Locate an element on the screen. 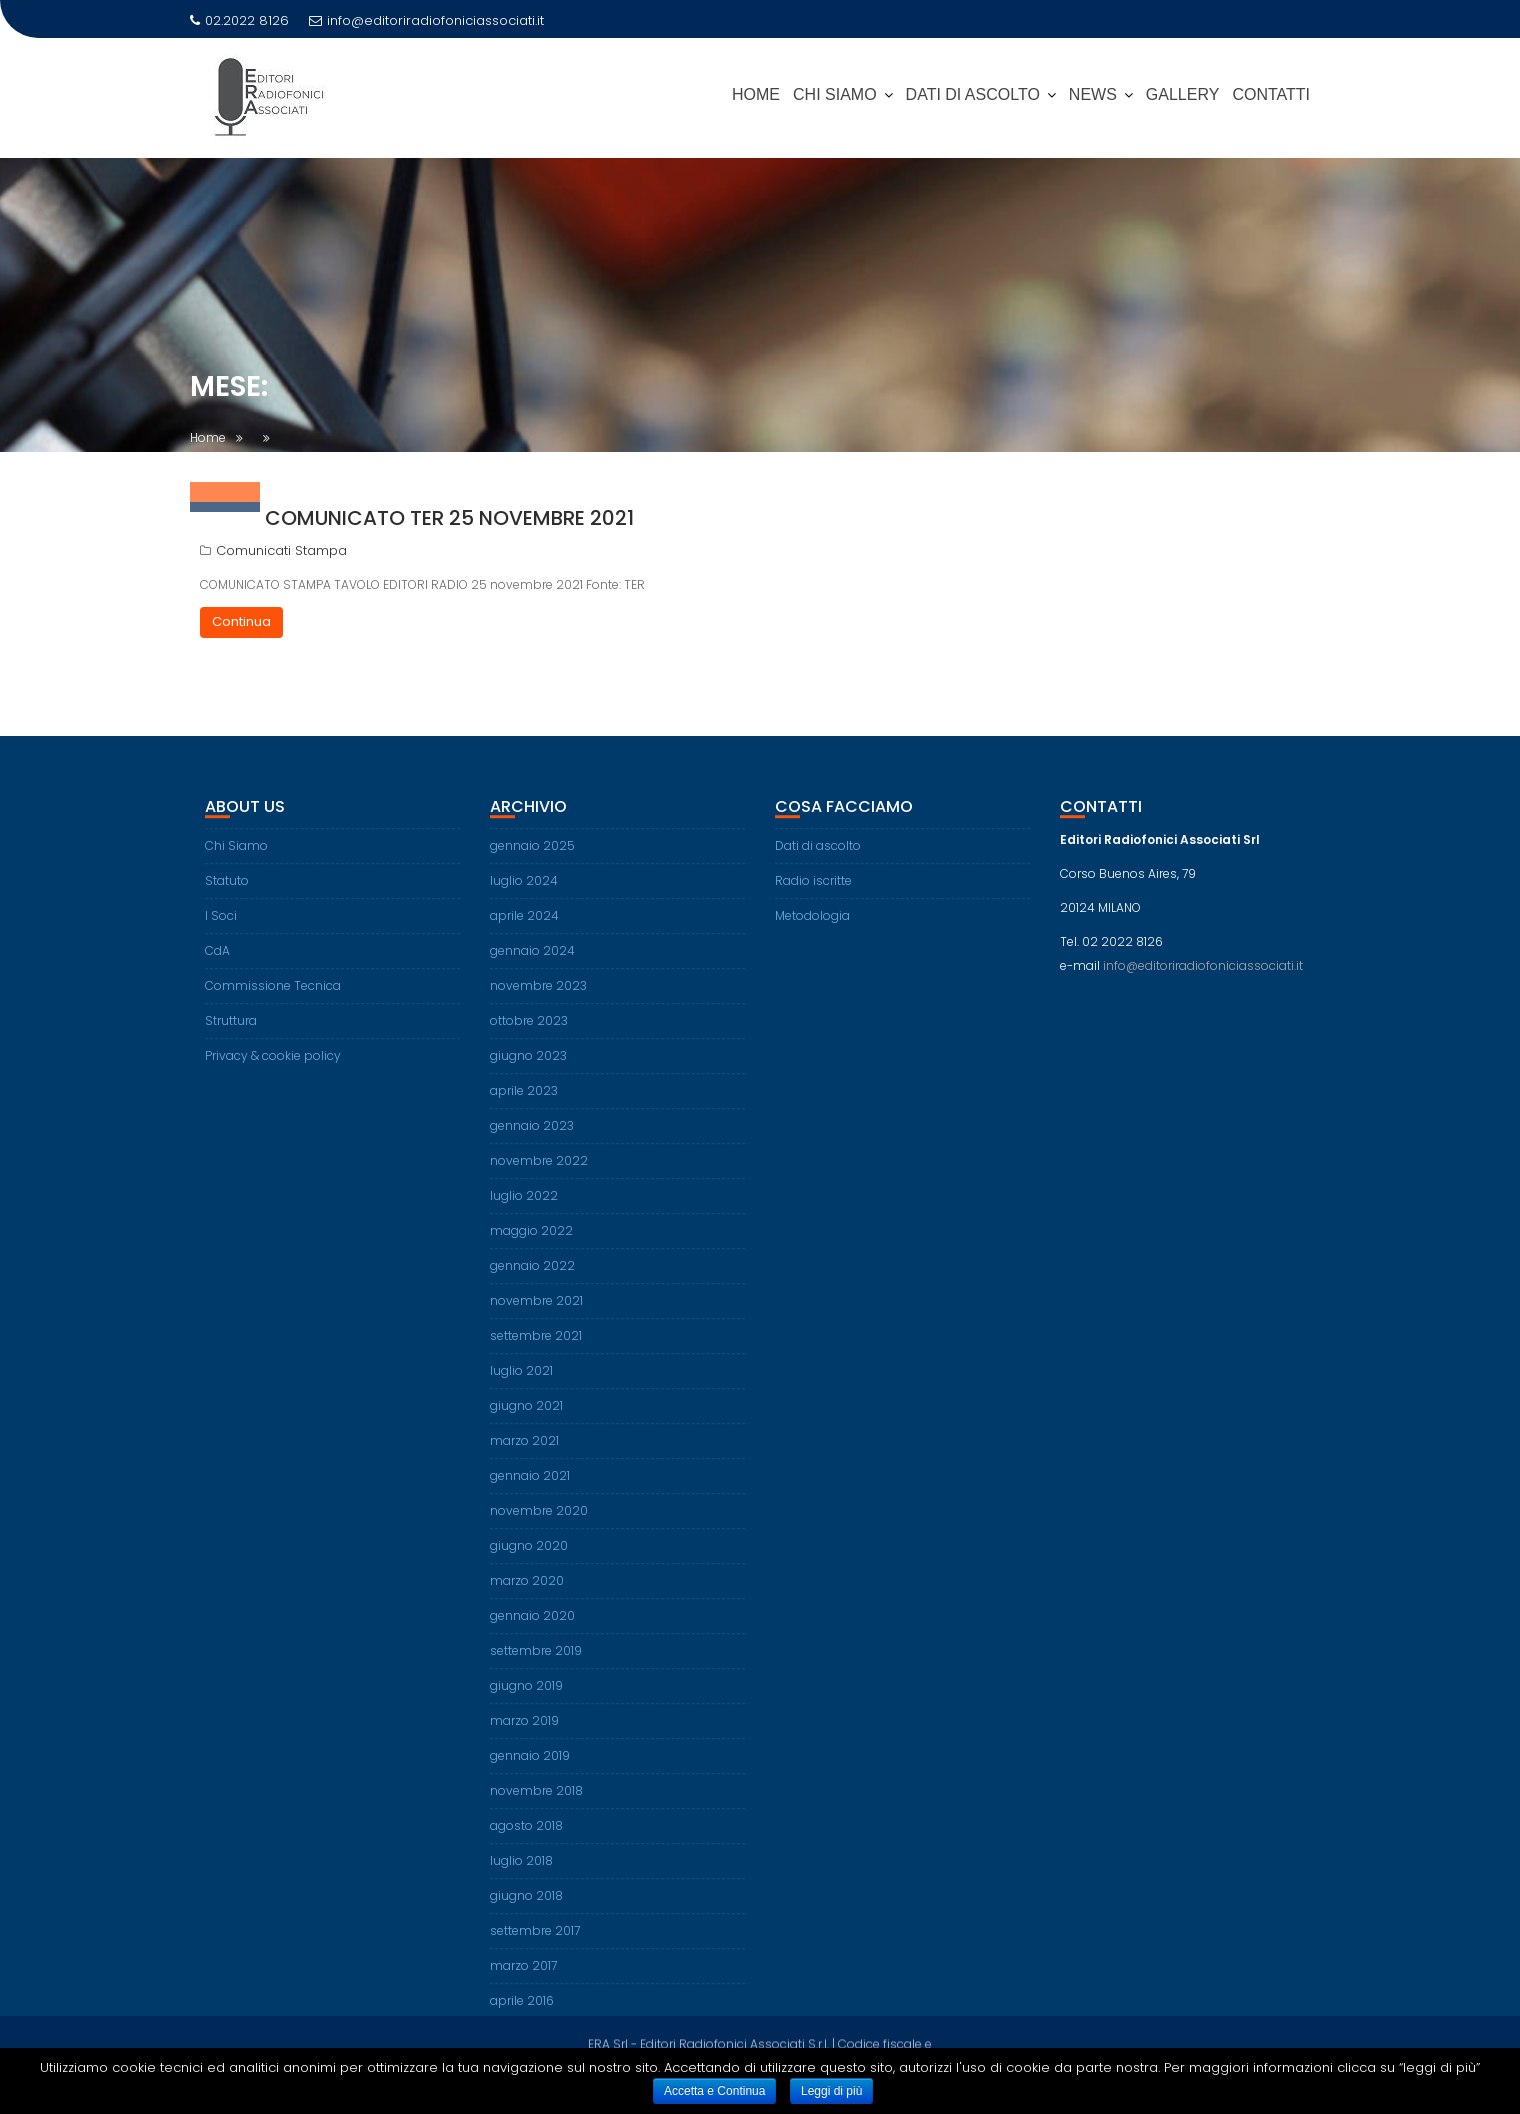 Image resolution: width=1520 pixels, height=2114 pixels. marzo 2019 is located at coordinates (524, 1735).